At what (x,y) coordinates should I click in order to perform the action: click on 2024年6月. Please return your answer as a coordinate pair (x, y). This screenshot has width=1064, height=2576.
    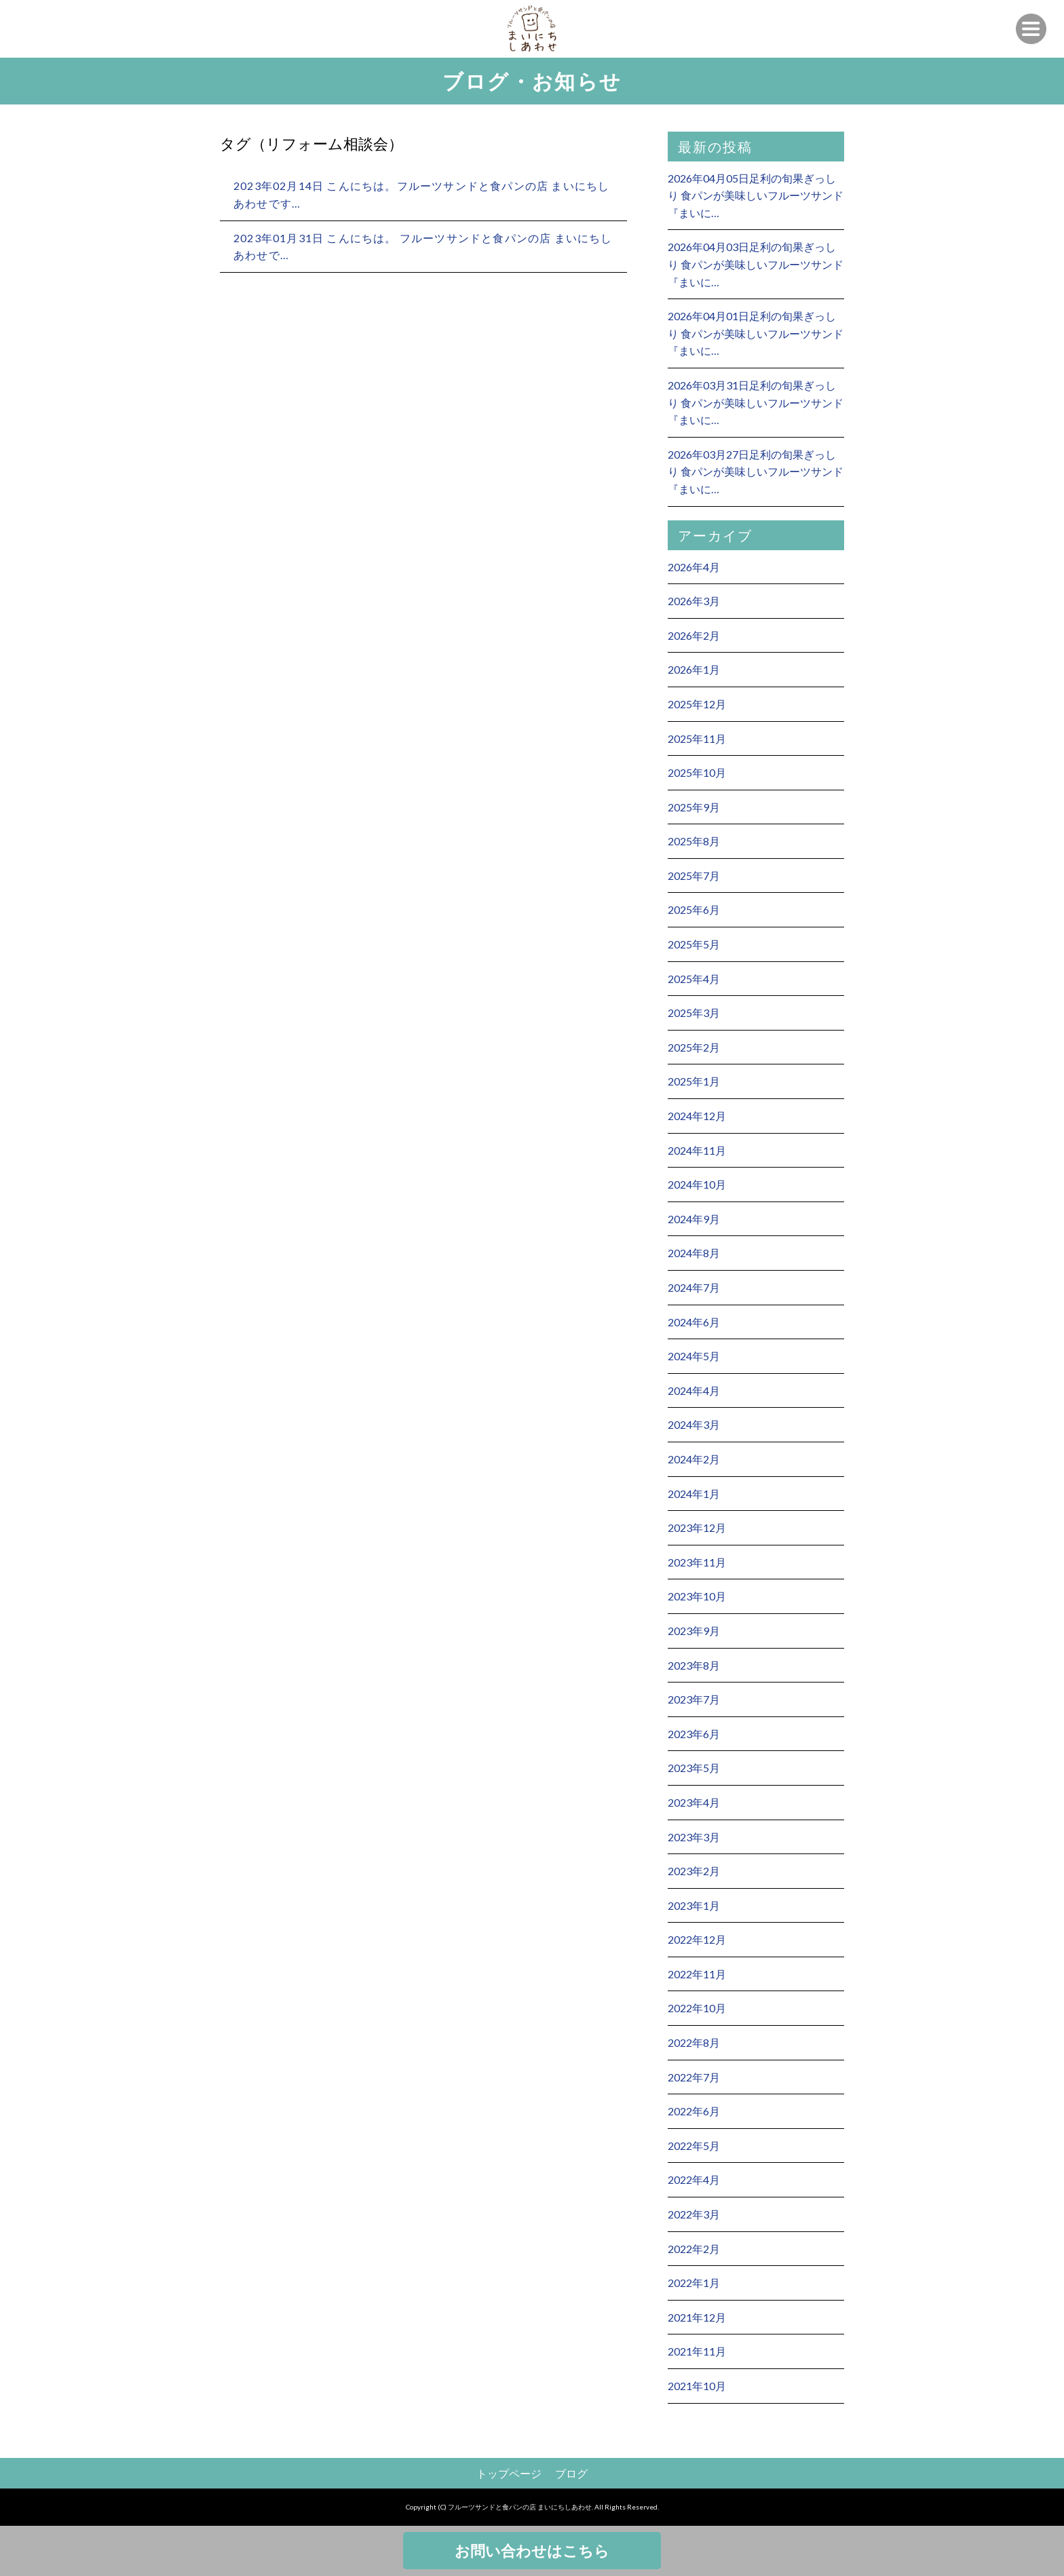
    Looking at the image, I should click on (694, 1321).